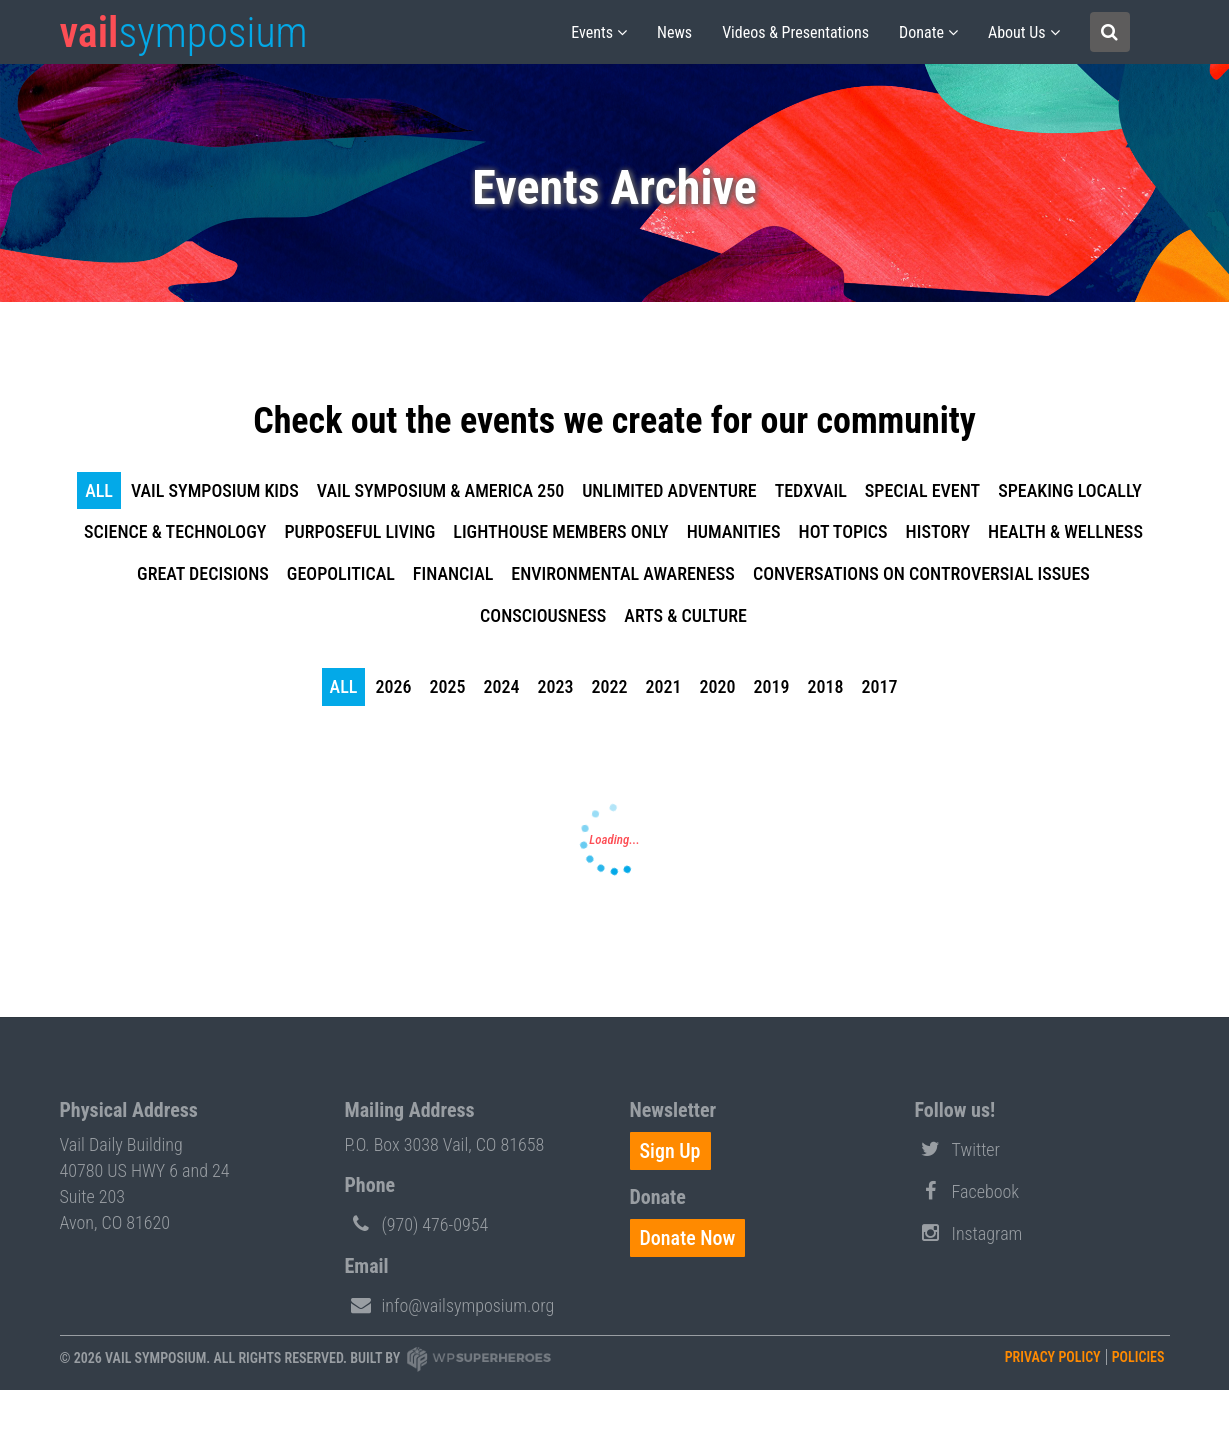 This screenshot has width=1229, height=1430. I want to click on Health & Wellness, so click(1065, 531).